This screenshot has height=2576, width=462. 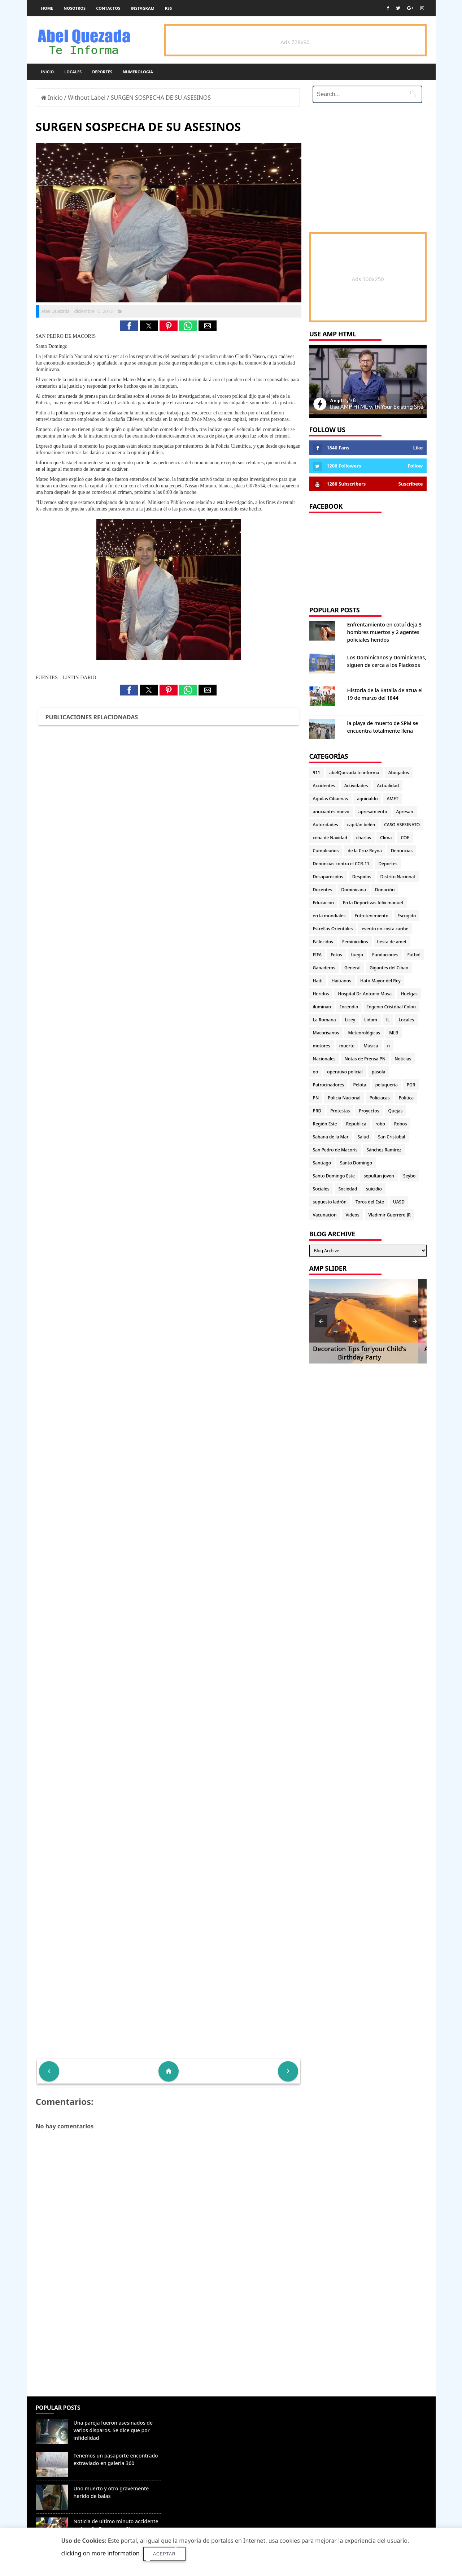 I want to click on Fallecidos, so click(x=323, y=942).